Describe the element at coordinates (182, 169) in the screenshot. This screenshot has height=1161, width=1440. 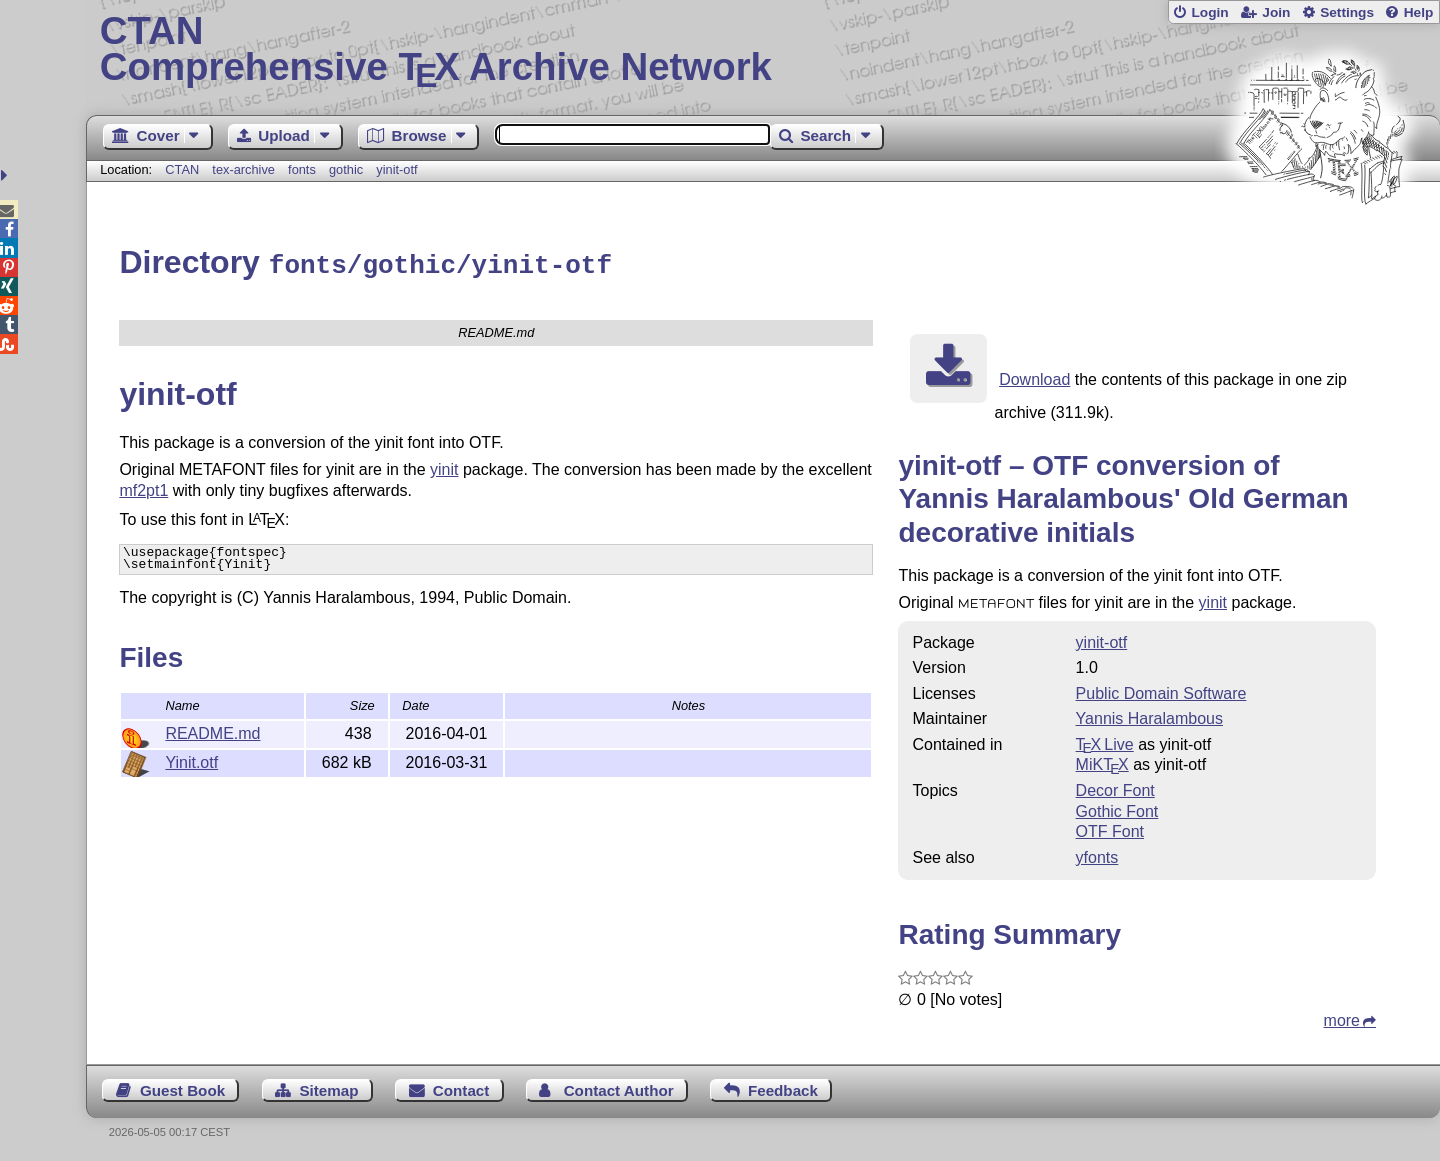
I see `CTAN` at that location.